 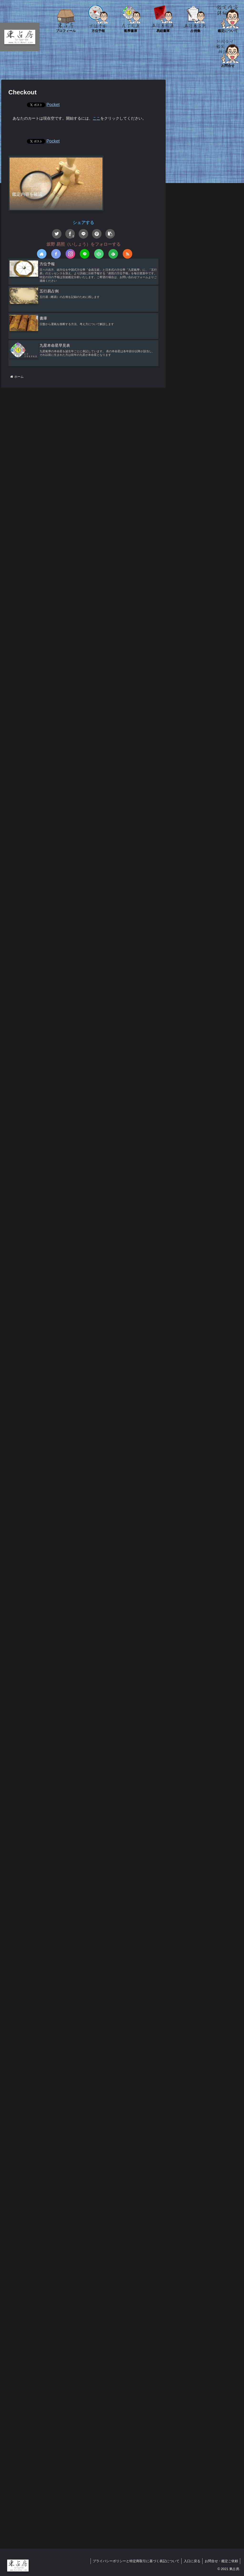 What do you see at coordinates (206, 362) in the screenshot?
I see `[input]` at bounding box center [206, 362].